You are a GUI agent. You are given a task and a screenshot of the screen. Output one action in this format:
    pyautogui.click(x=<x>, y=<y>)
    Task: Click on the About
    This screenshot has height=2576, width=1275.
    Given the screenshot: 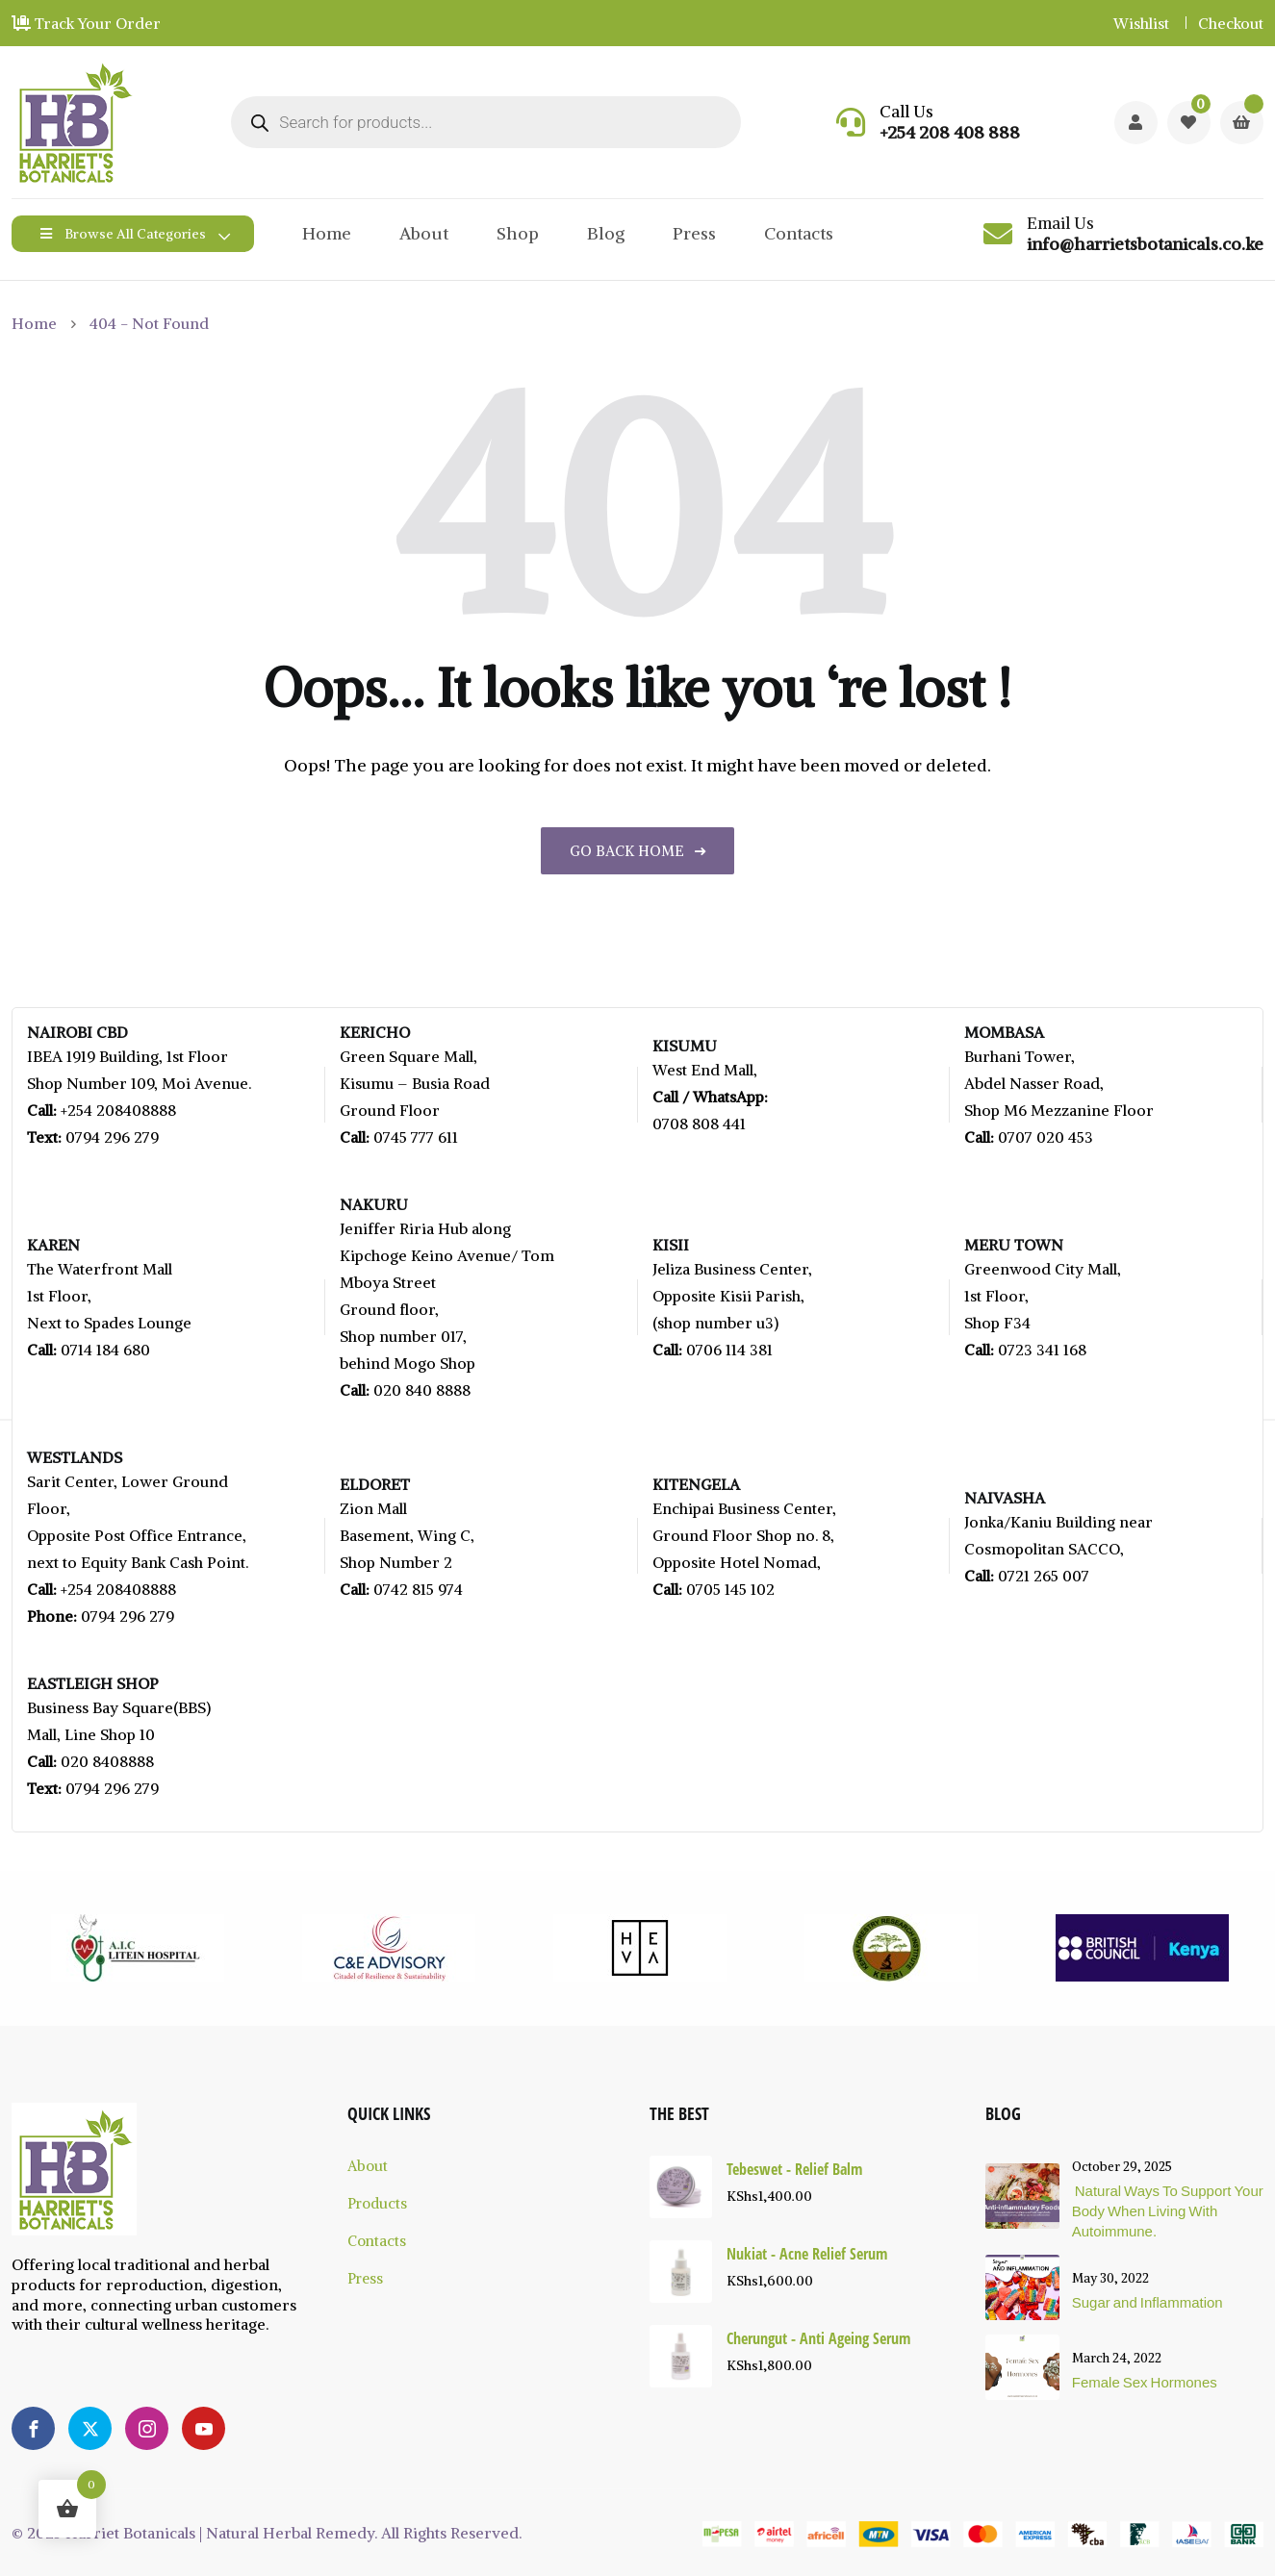 What is the action you would take?
    pyautogui.click(x=423, y=233)
    